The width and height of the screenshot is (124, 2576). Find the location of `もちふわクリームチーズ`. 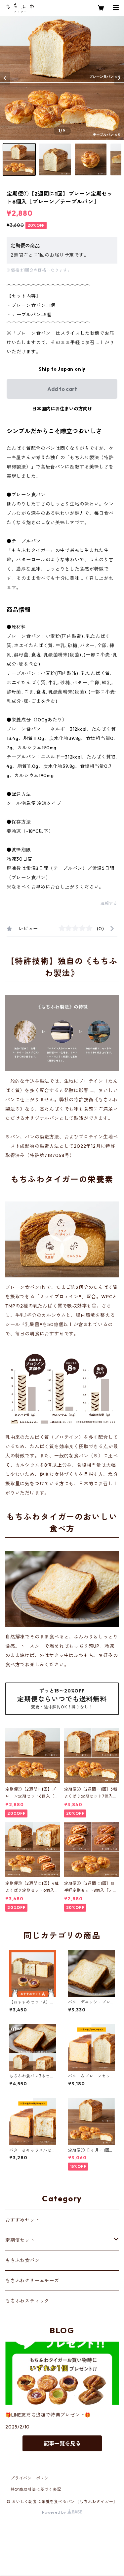

もちふわクリームチーズ is located at coordinates (32, 2281).